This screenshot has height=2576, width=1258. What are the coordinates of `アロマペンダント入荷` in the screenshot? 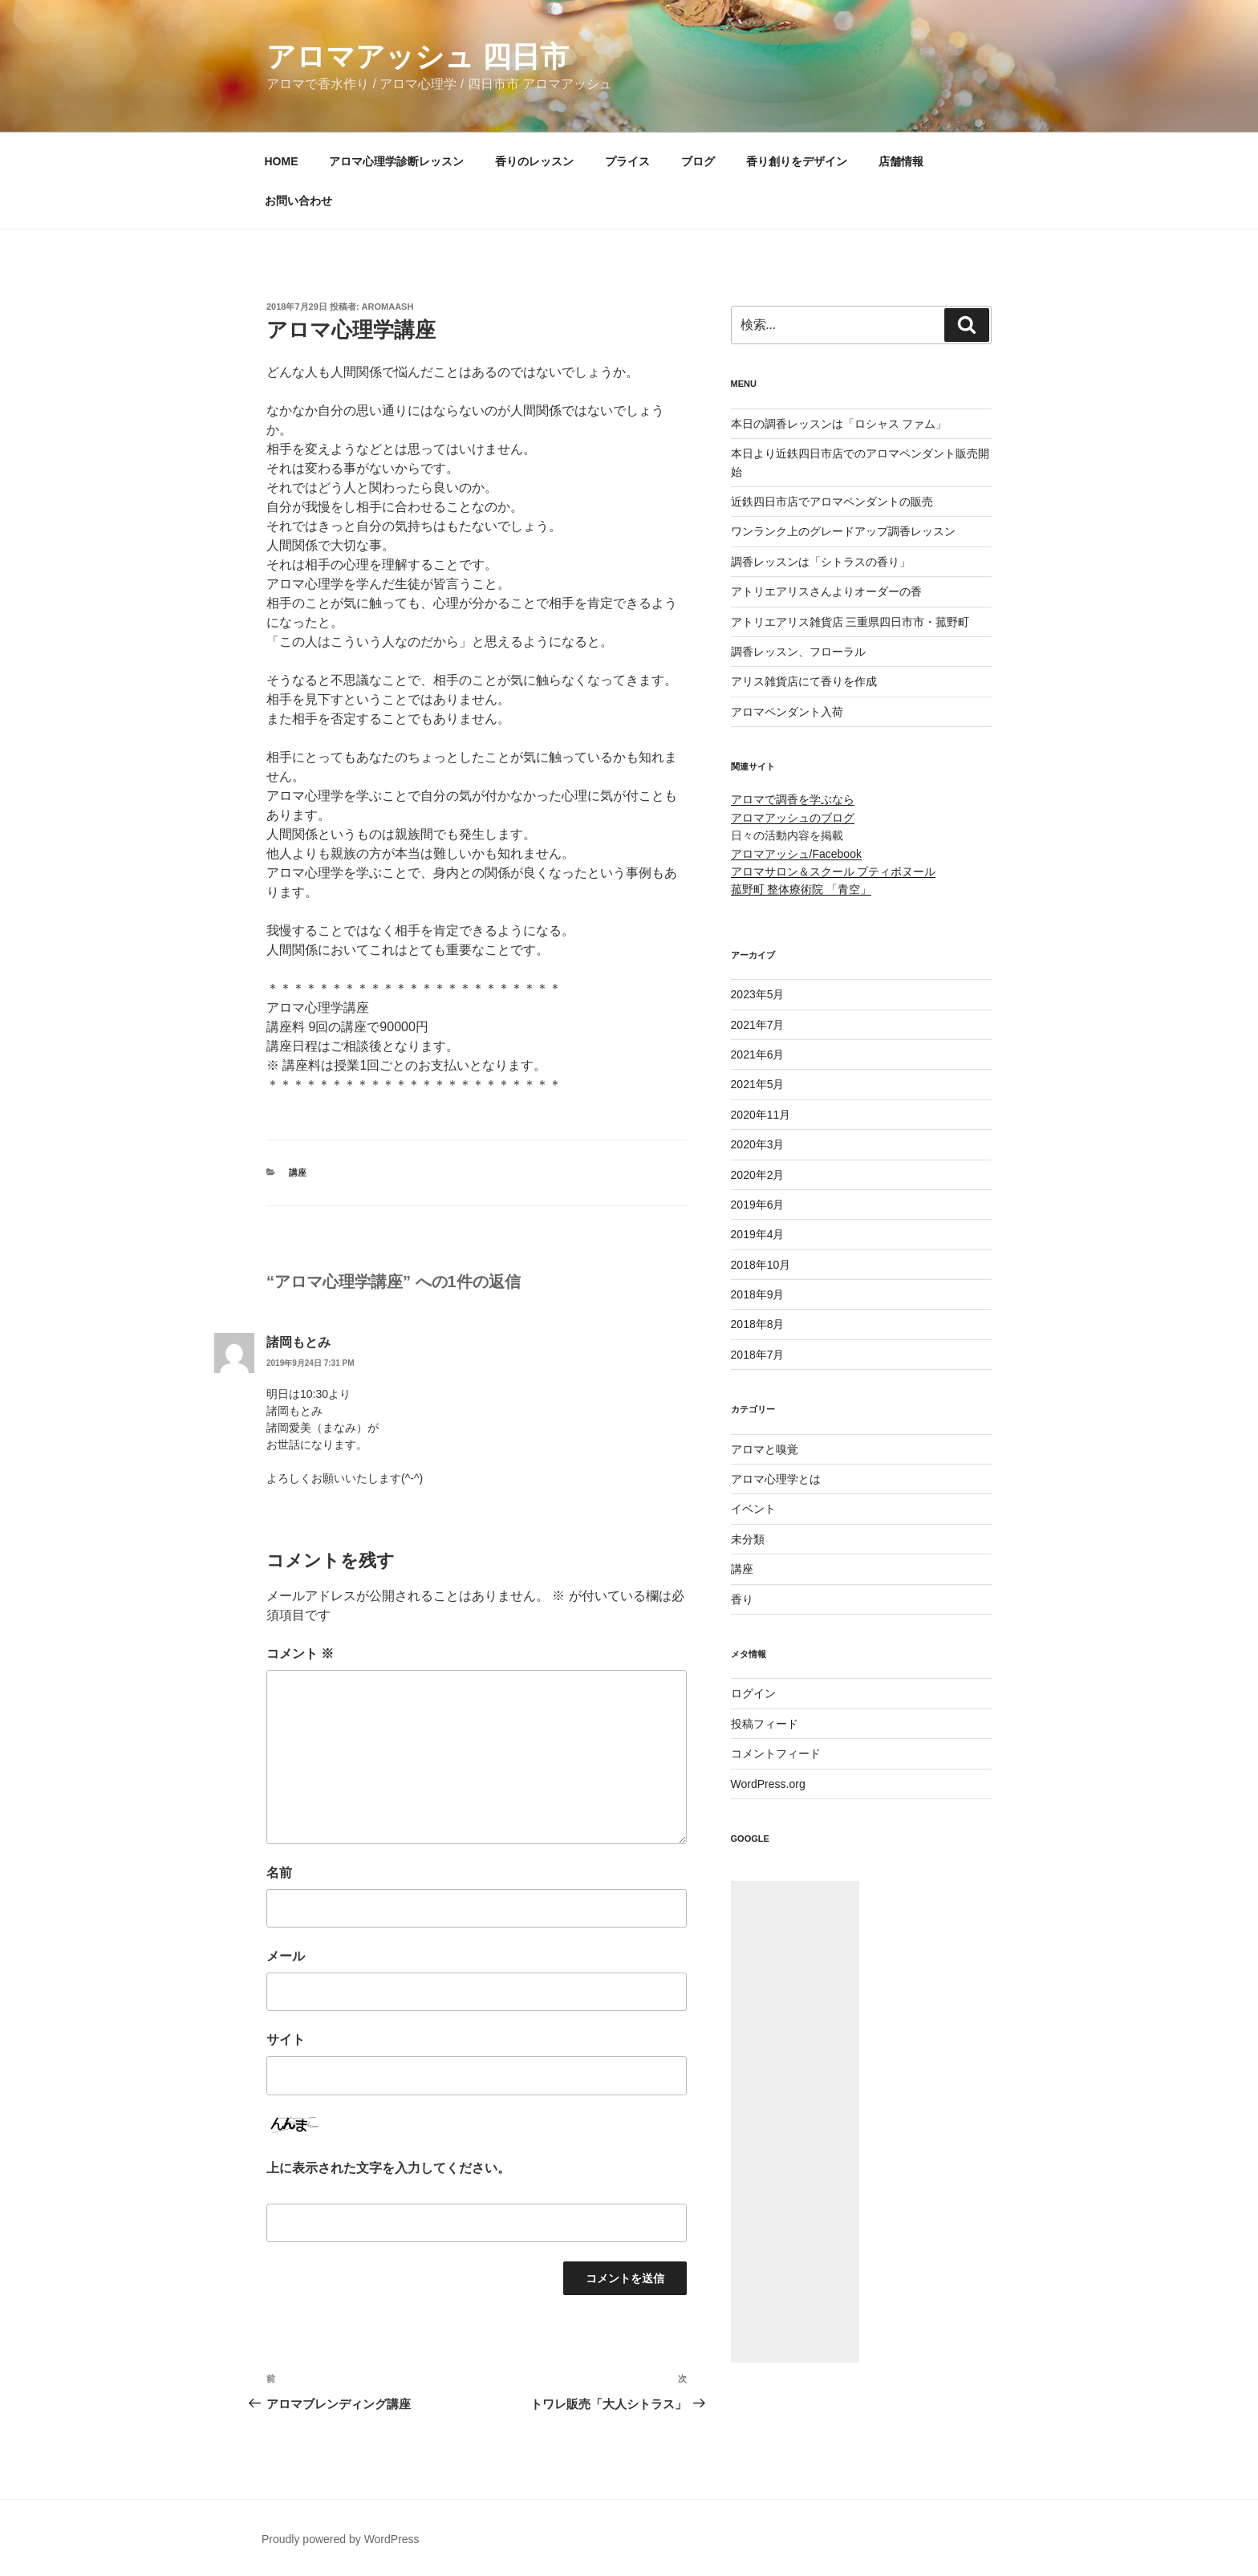 It's located at (787, 711).